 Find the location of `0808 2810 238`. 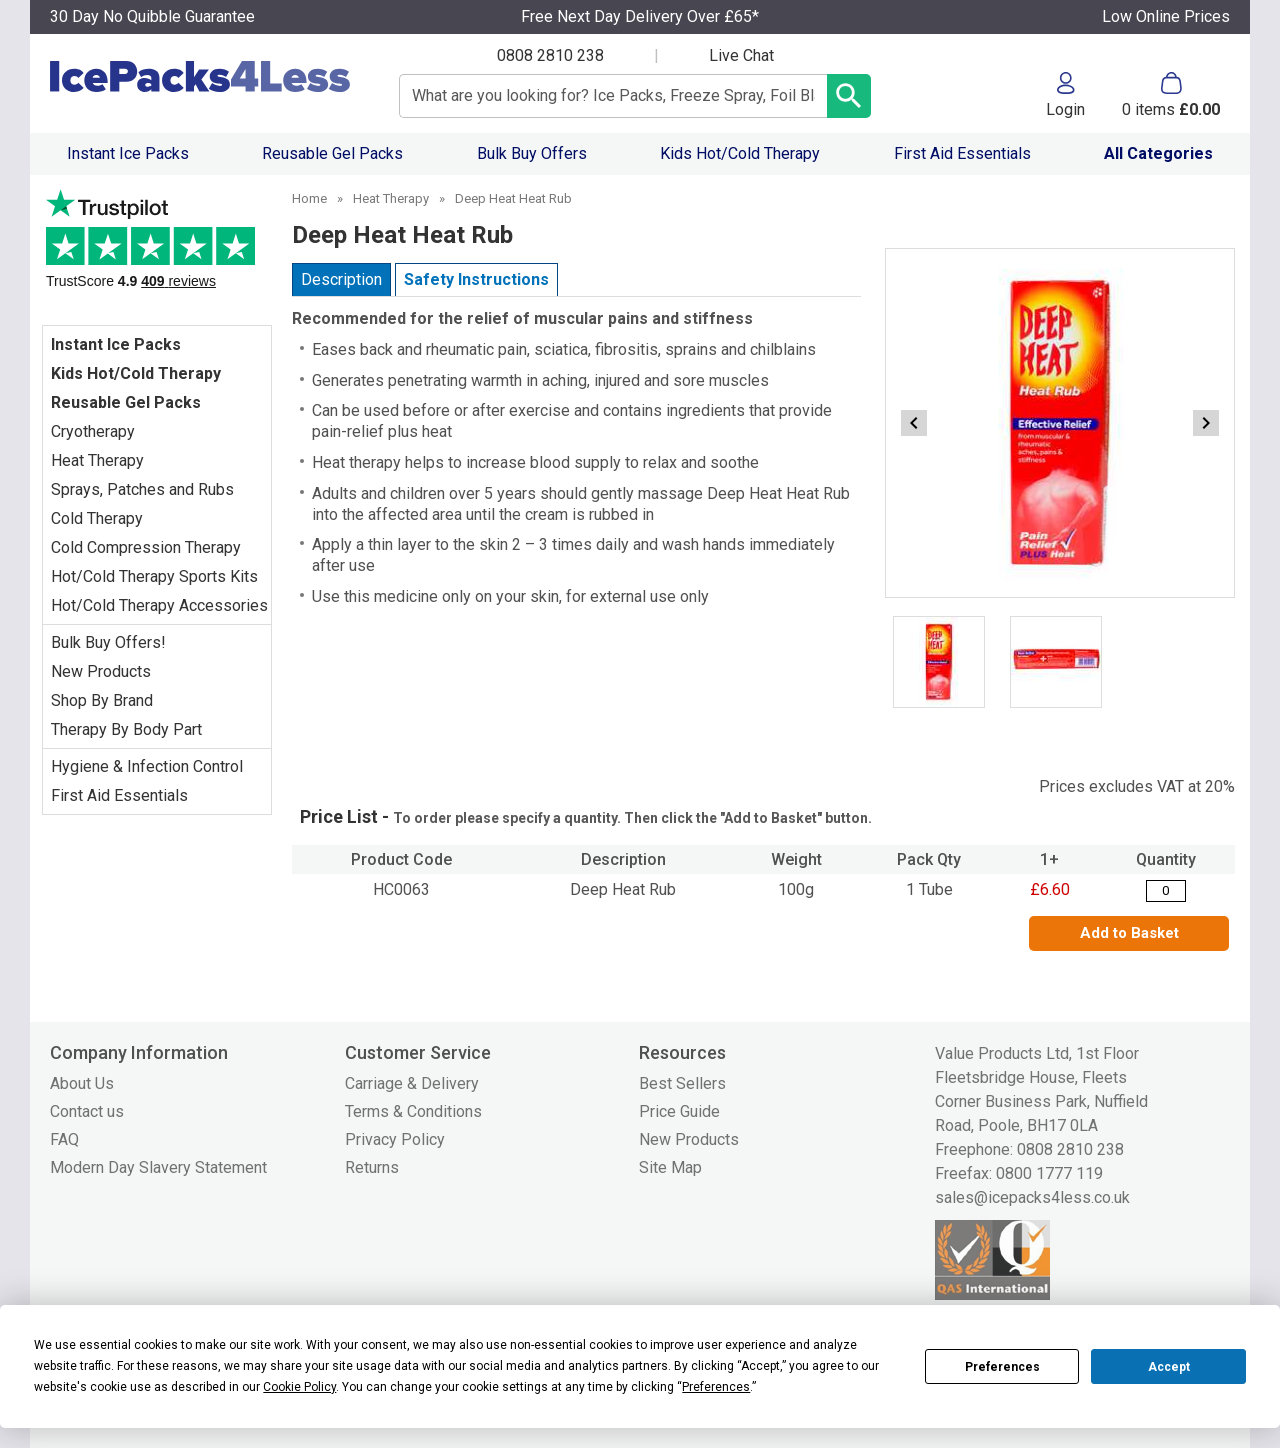

0808 2810 238 is located at coordinates (550, 55).